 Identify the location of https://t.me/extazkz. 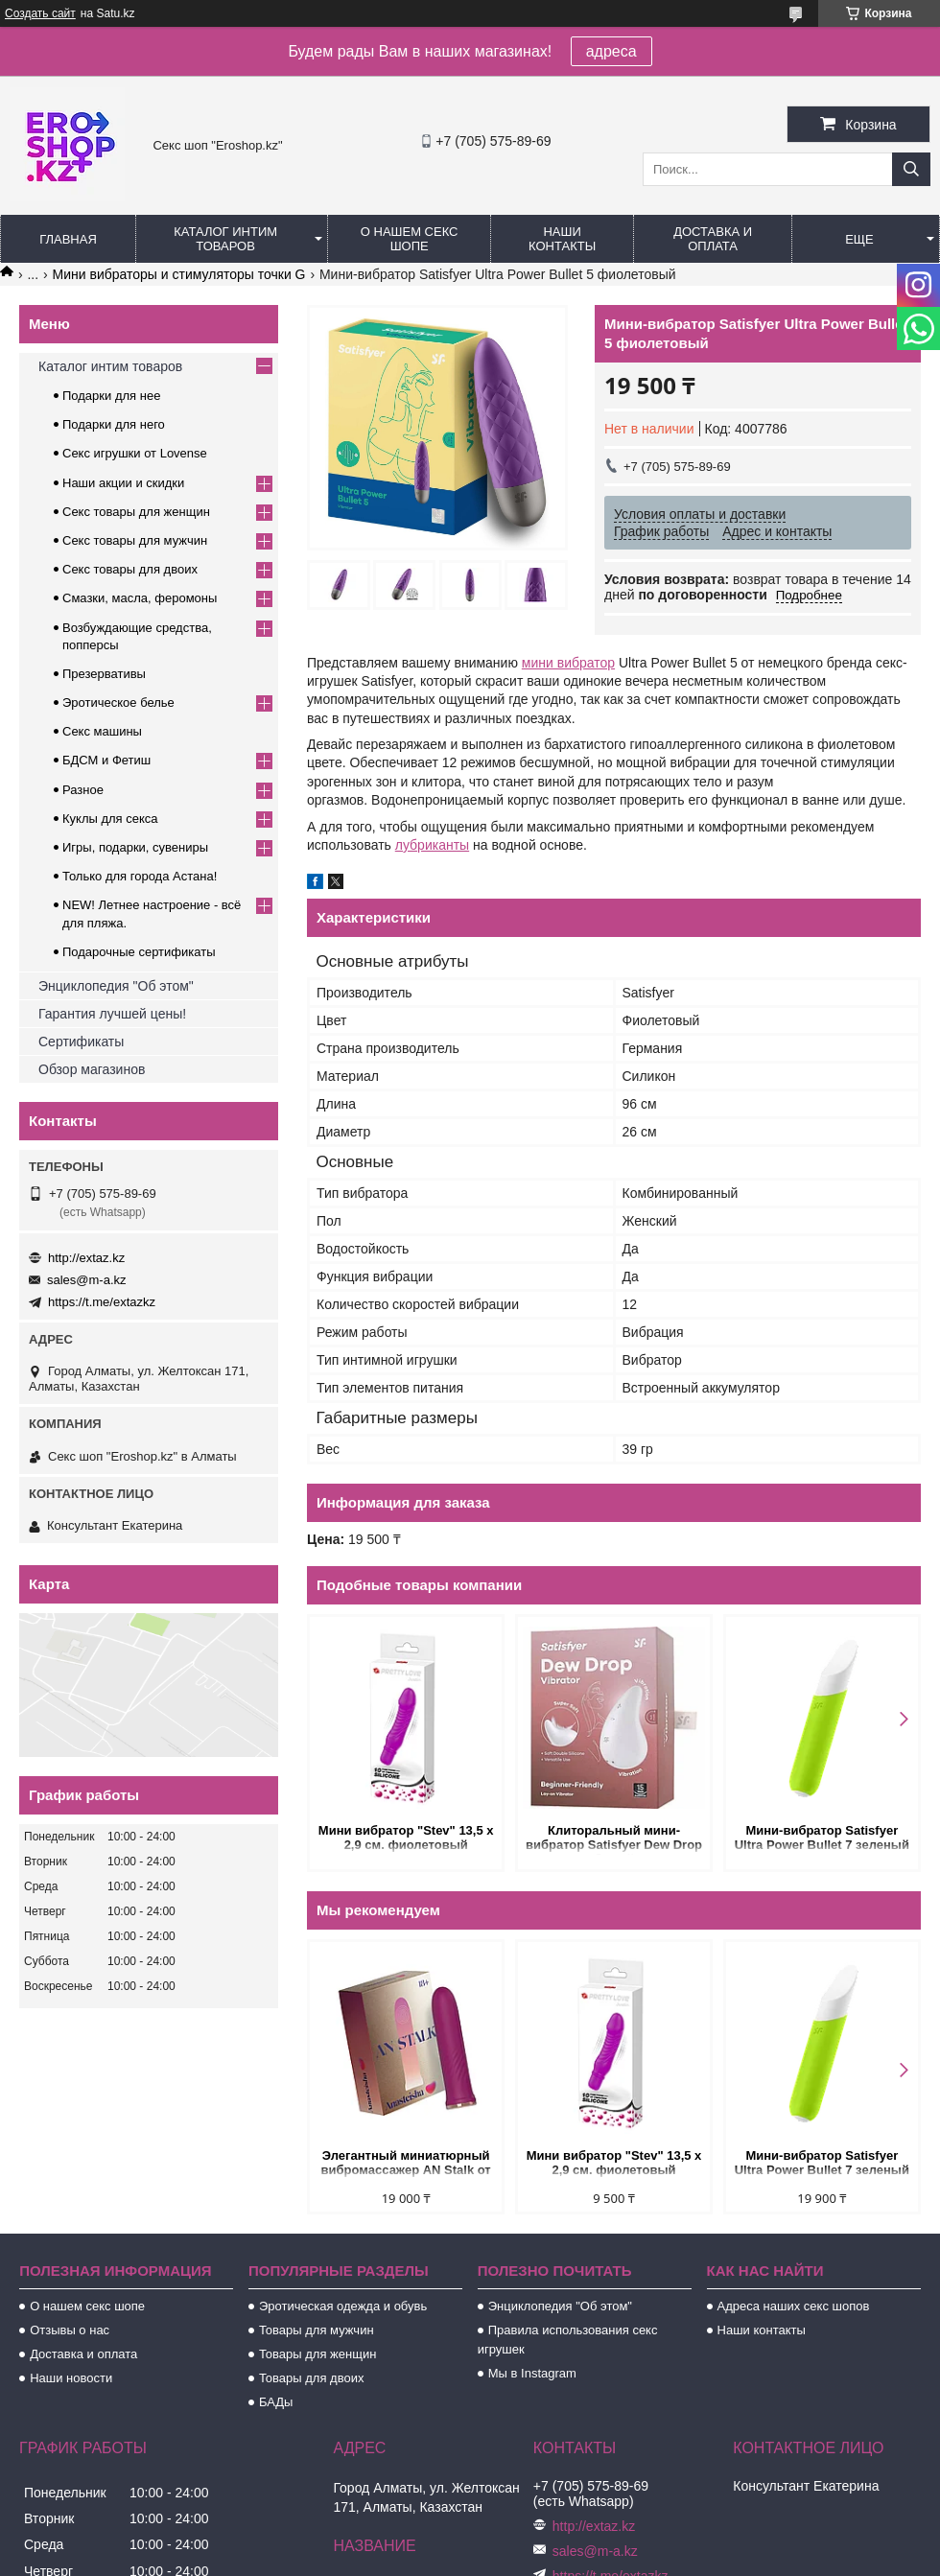
(101, 1302).